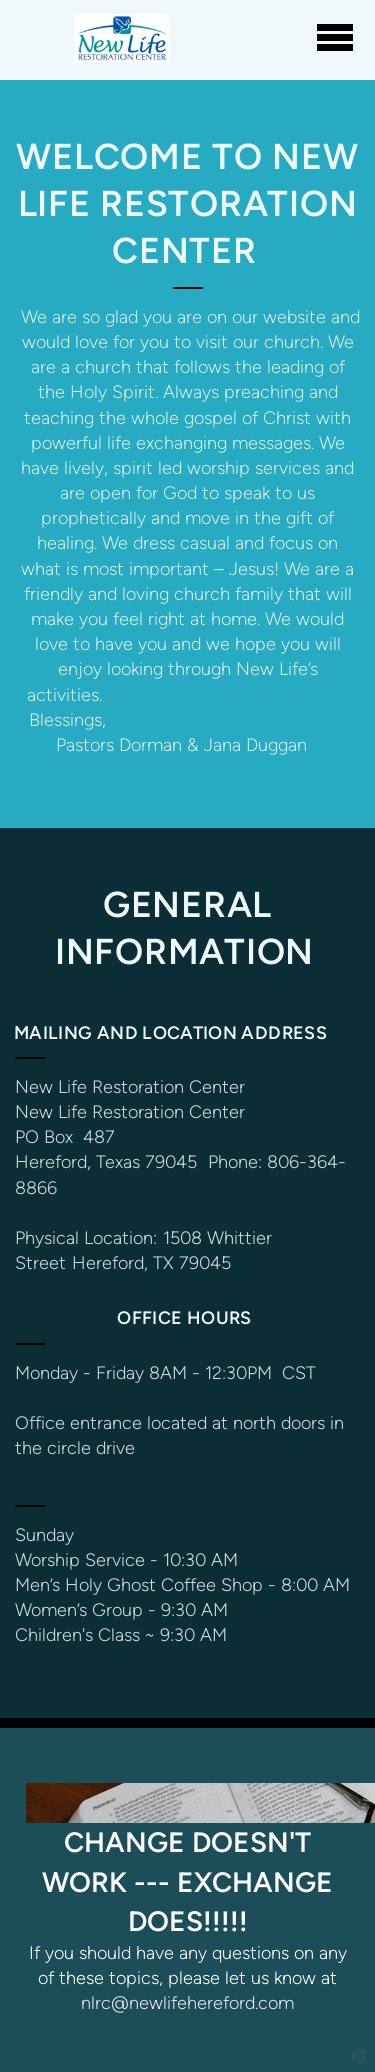 Image resolution: width=375 pixels, height=2072 pixels. Describe the element at coordinates (187, 2003) in the screenshot. I see `nlrc@newlifehereford.com` at that location.